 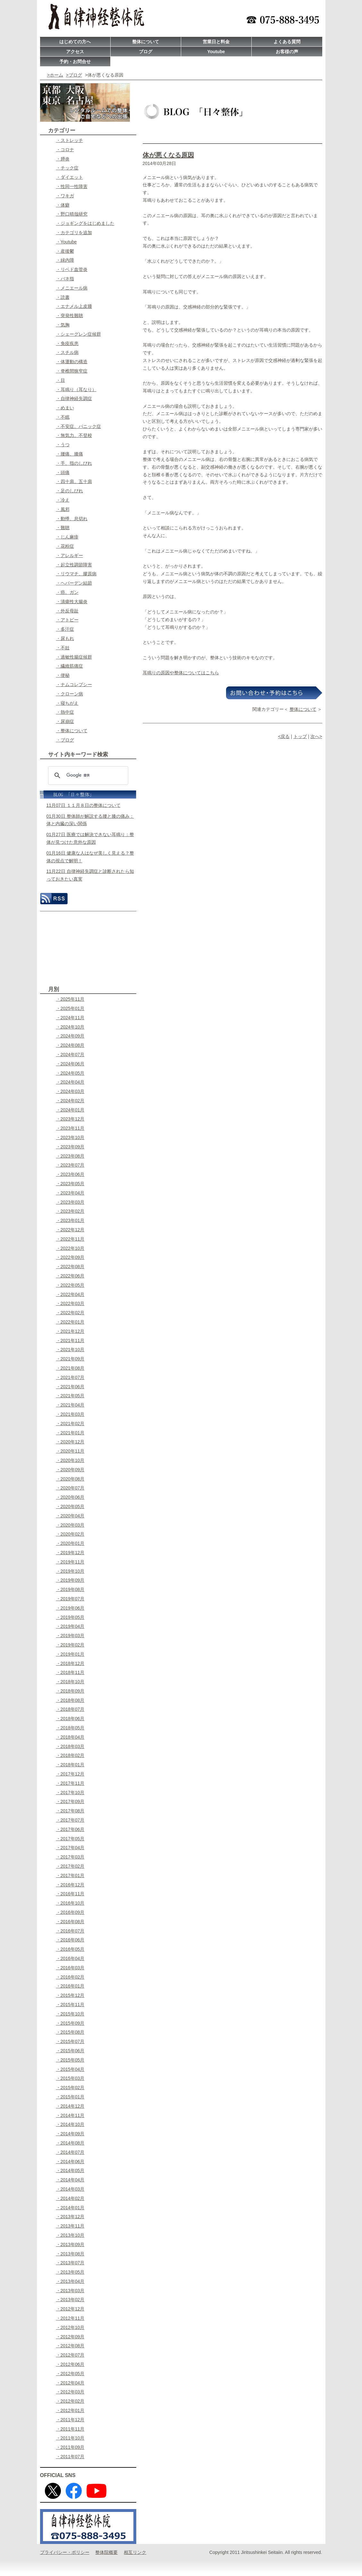 What do you see at coordinates (70, 1100) in the screenshot?
I see `・2024年02月` at bounding box center [70, 1100].